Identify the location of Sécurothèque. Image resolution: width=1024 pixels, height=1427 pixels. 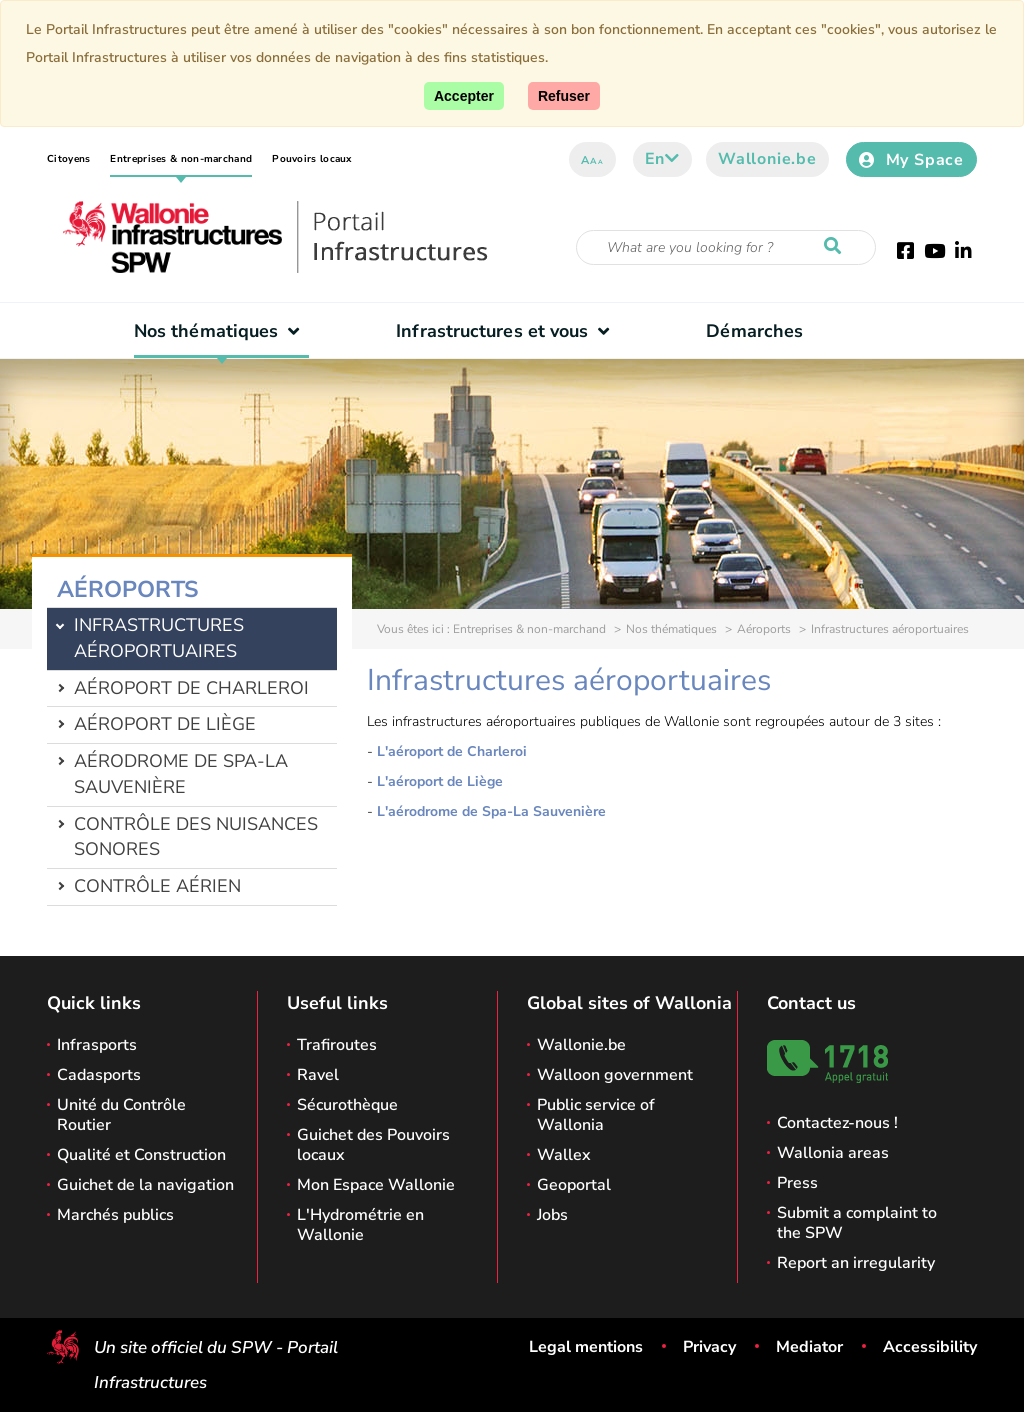
(347, 1105).